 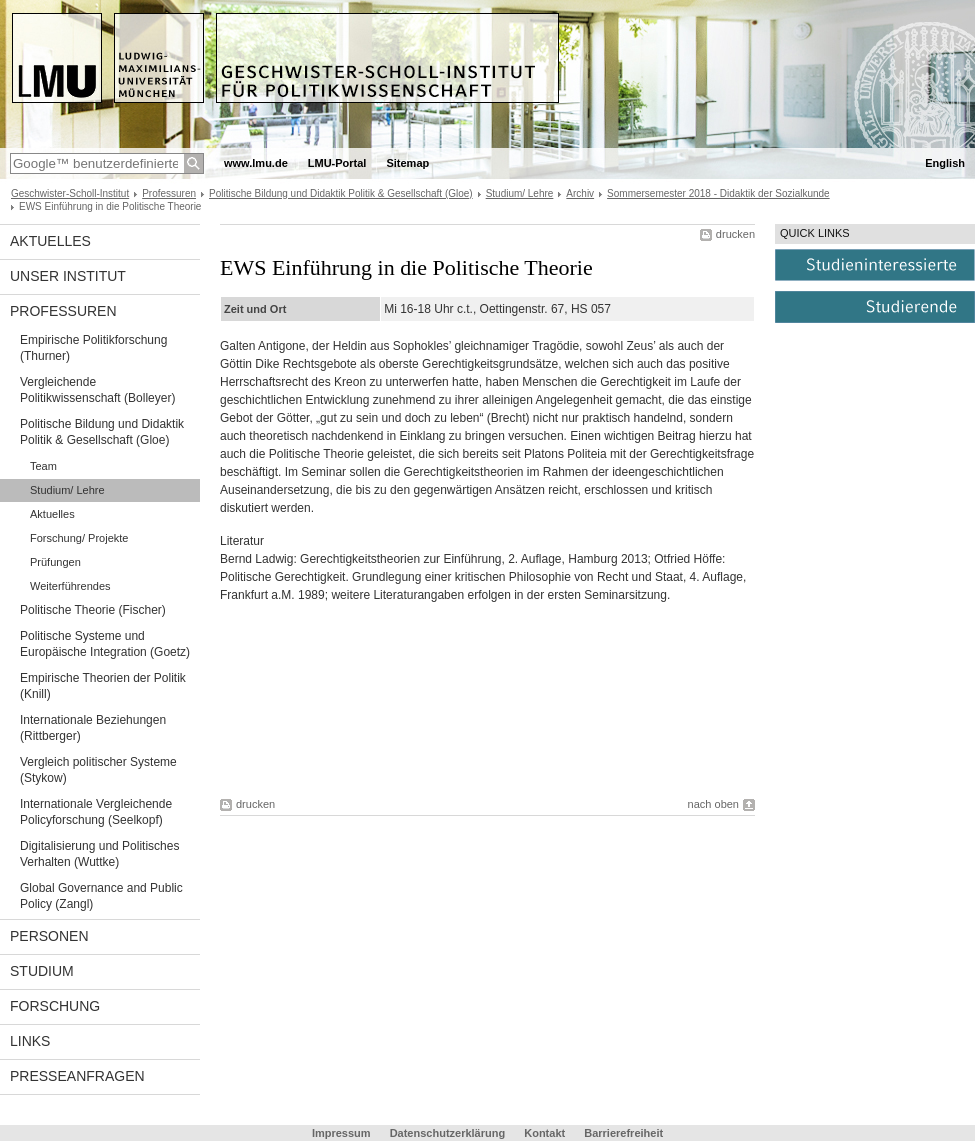 What do you see at coordinates (49, 936) in the screenshot?
I see `Personen` at bounding box center [49, 936].